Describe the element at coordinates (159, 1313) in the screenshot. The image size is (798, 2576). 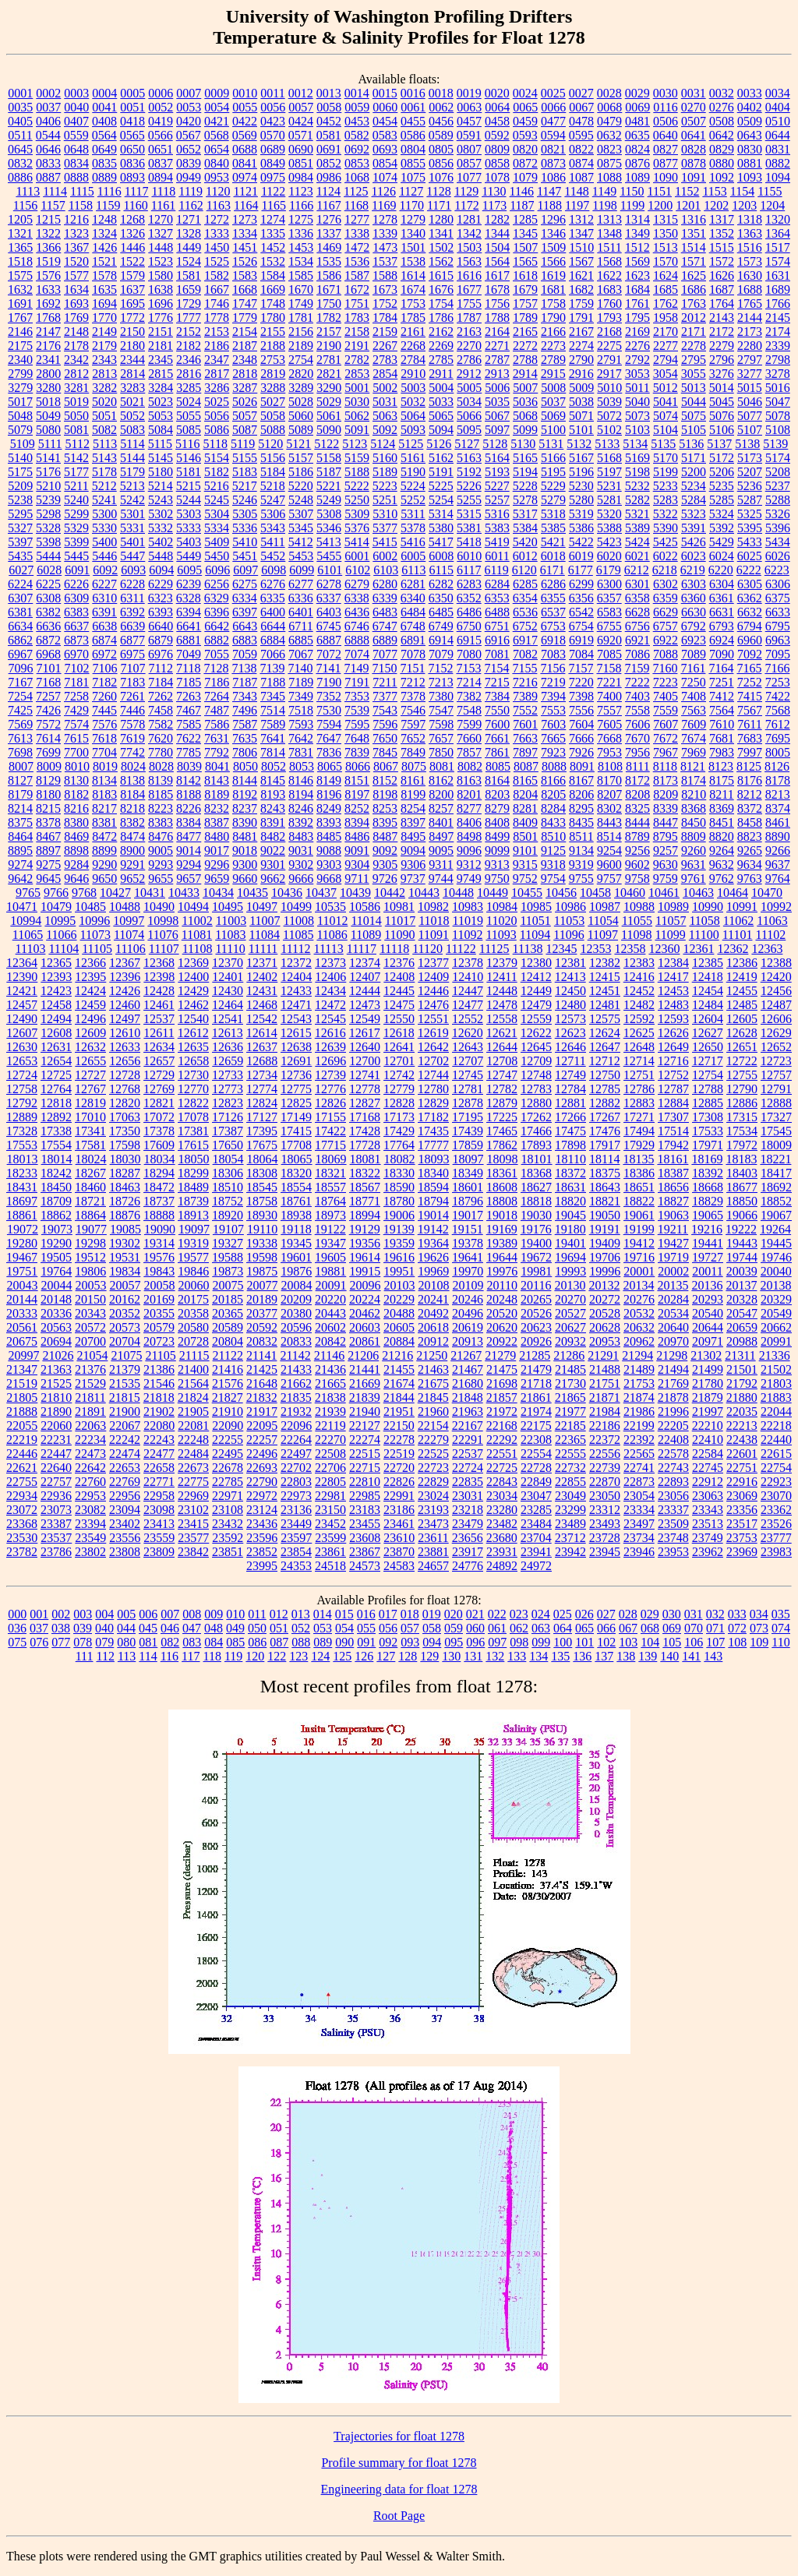
I see `20355` at that location.